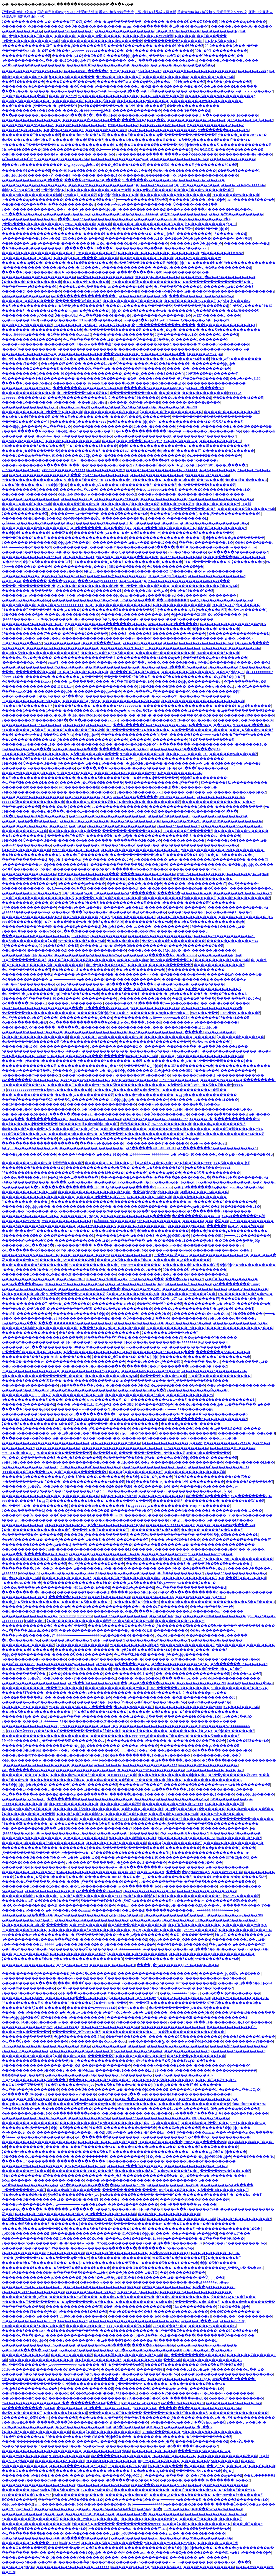  What do you see at coordinates (167, 494) in the screenshot?
I see `����av������˾�Ʒ����` at bounding box center [167, 494].